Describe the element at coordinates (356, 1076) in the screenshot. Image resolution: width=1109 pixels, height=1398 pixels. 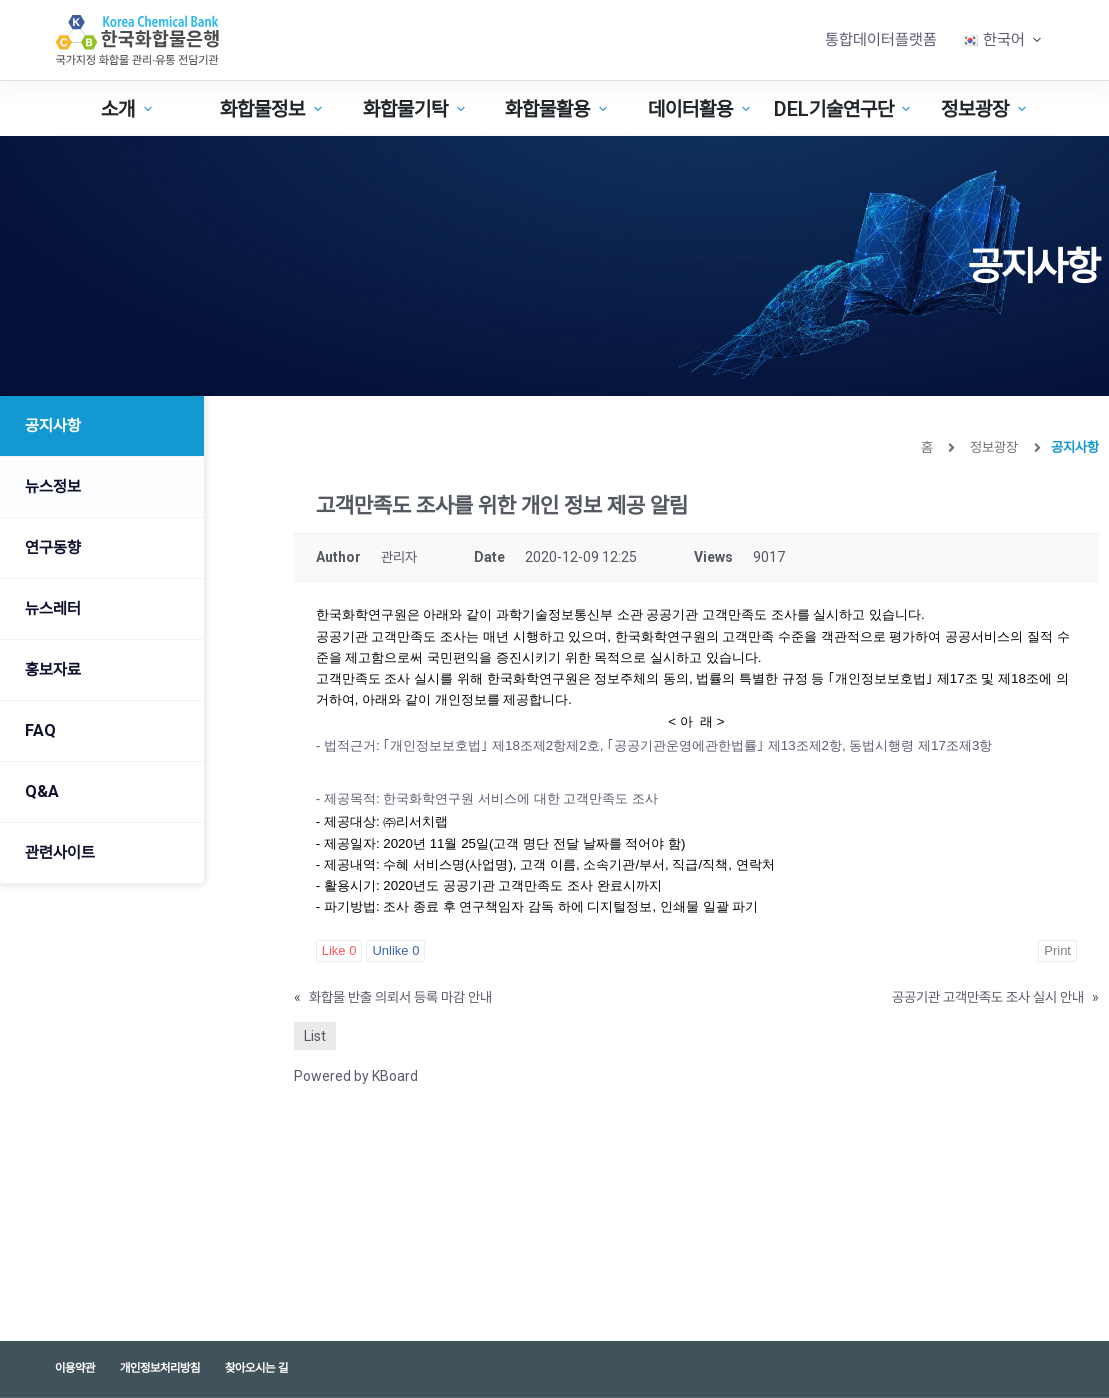
I see `Powered by KBoard` at that location.